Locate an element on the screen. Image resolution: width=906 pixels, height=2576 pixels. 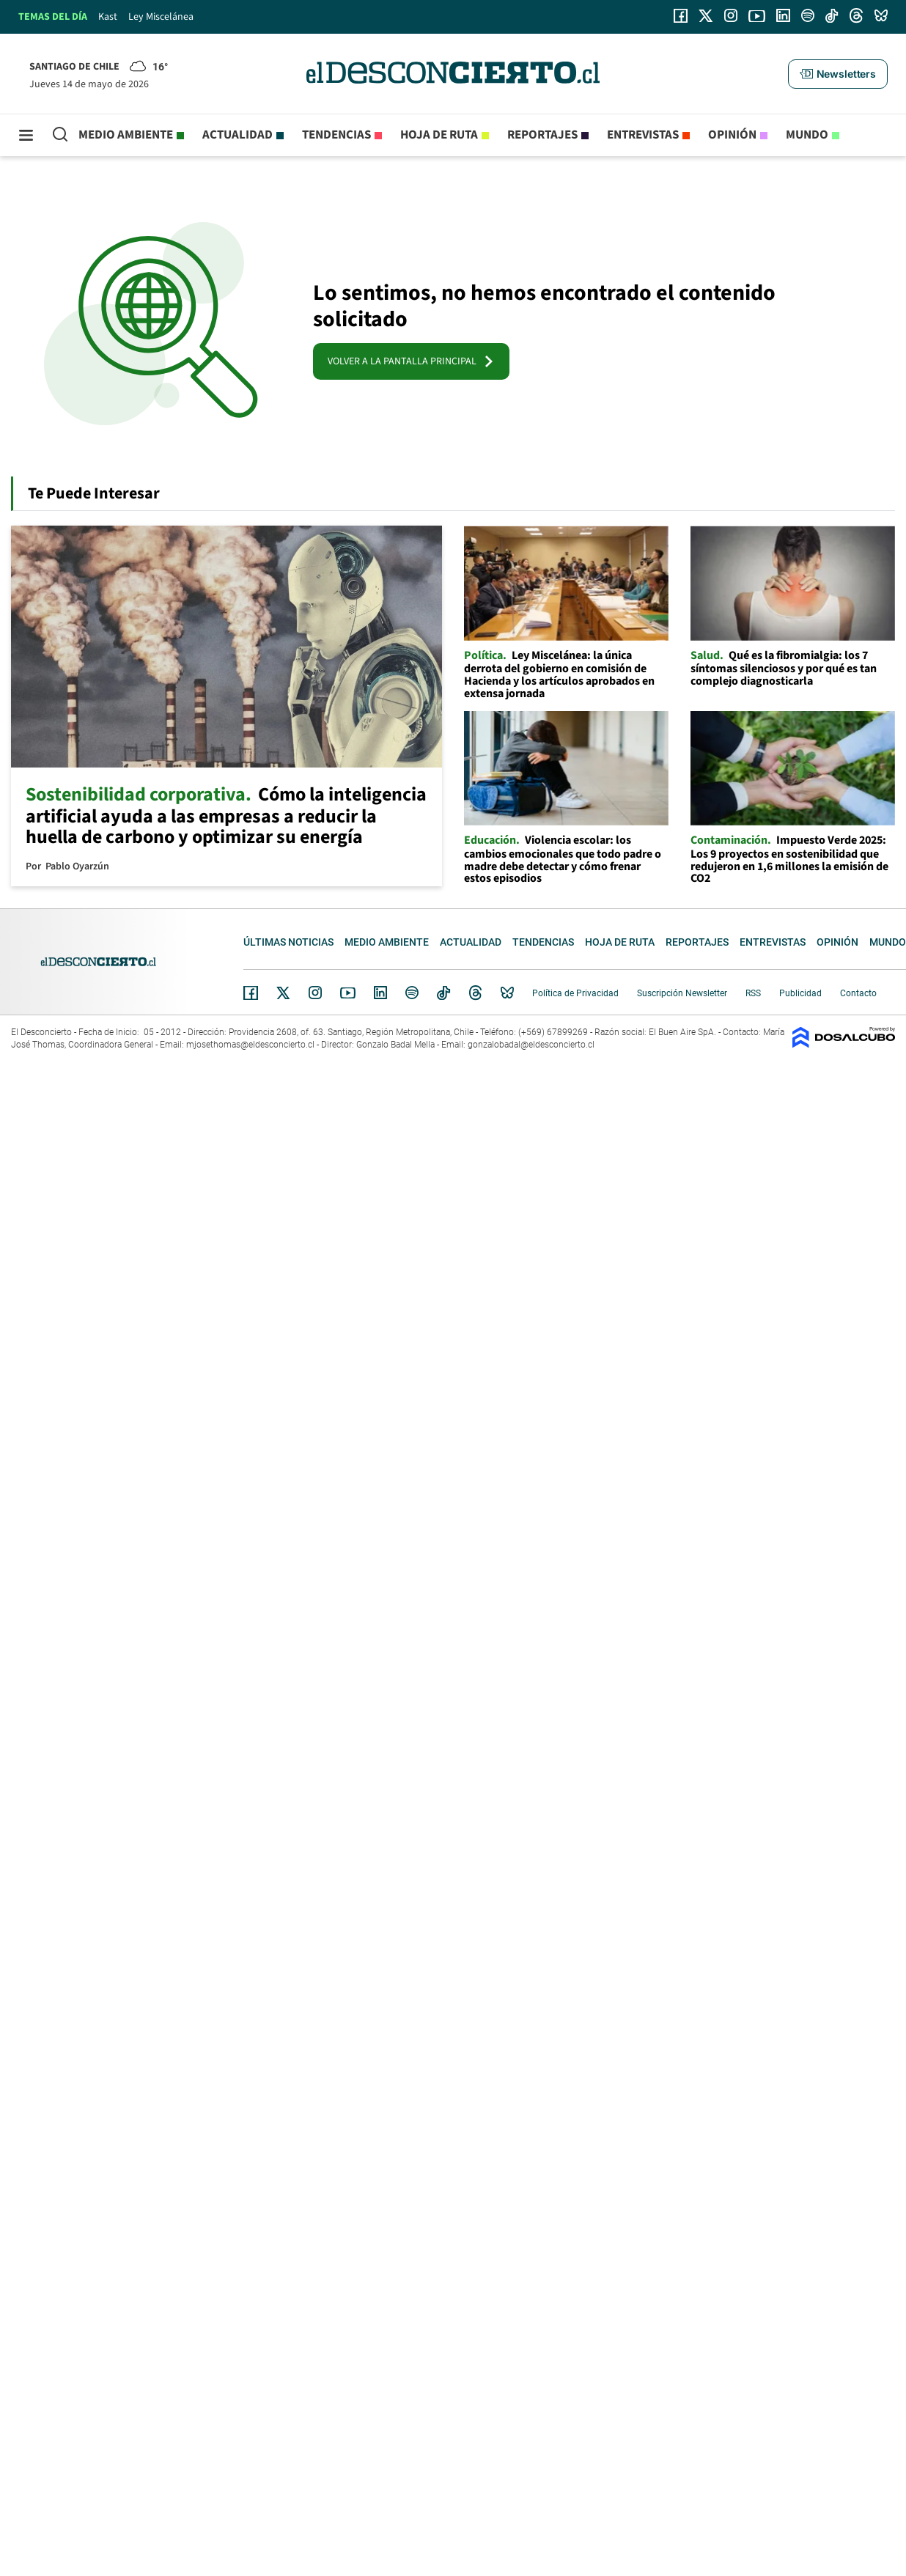
Contacto is located at coordinates (858, 993).